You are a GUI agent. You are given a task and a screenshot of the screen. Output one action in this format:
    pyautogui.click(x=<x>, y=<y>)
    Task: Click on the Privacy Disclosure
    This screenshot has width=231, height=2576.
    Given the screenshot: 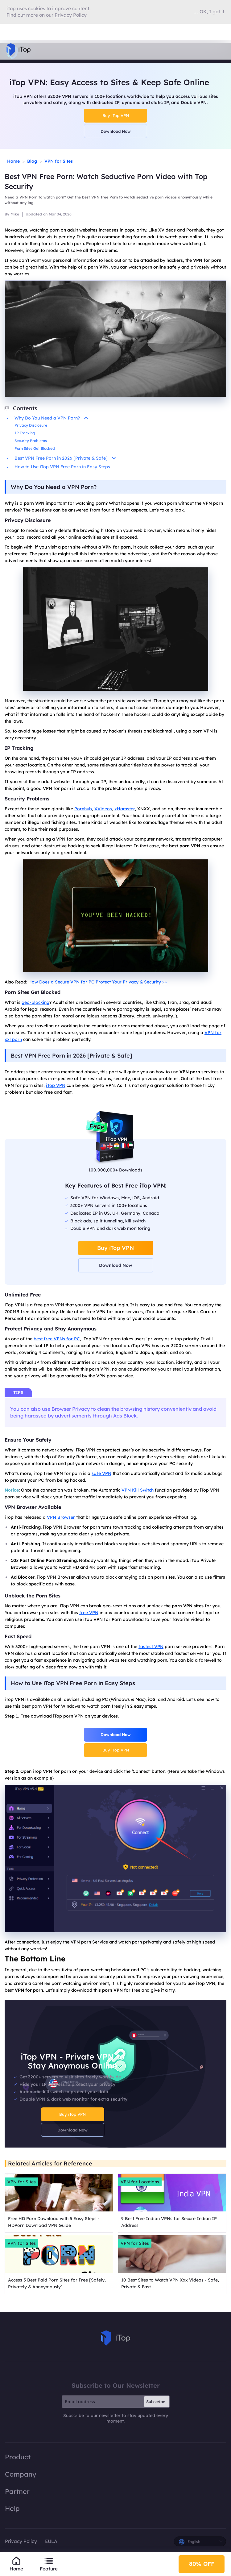 What is the action you would take?
    pyautogui.click(x=30, y=425)
    